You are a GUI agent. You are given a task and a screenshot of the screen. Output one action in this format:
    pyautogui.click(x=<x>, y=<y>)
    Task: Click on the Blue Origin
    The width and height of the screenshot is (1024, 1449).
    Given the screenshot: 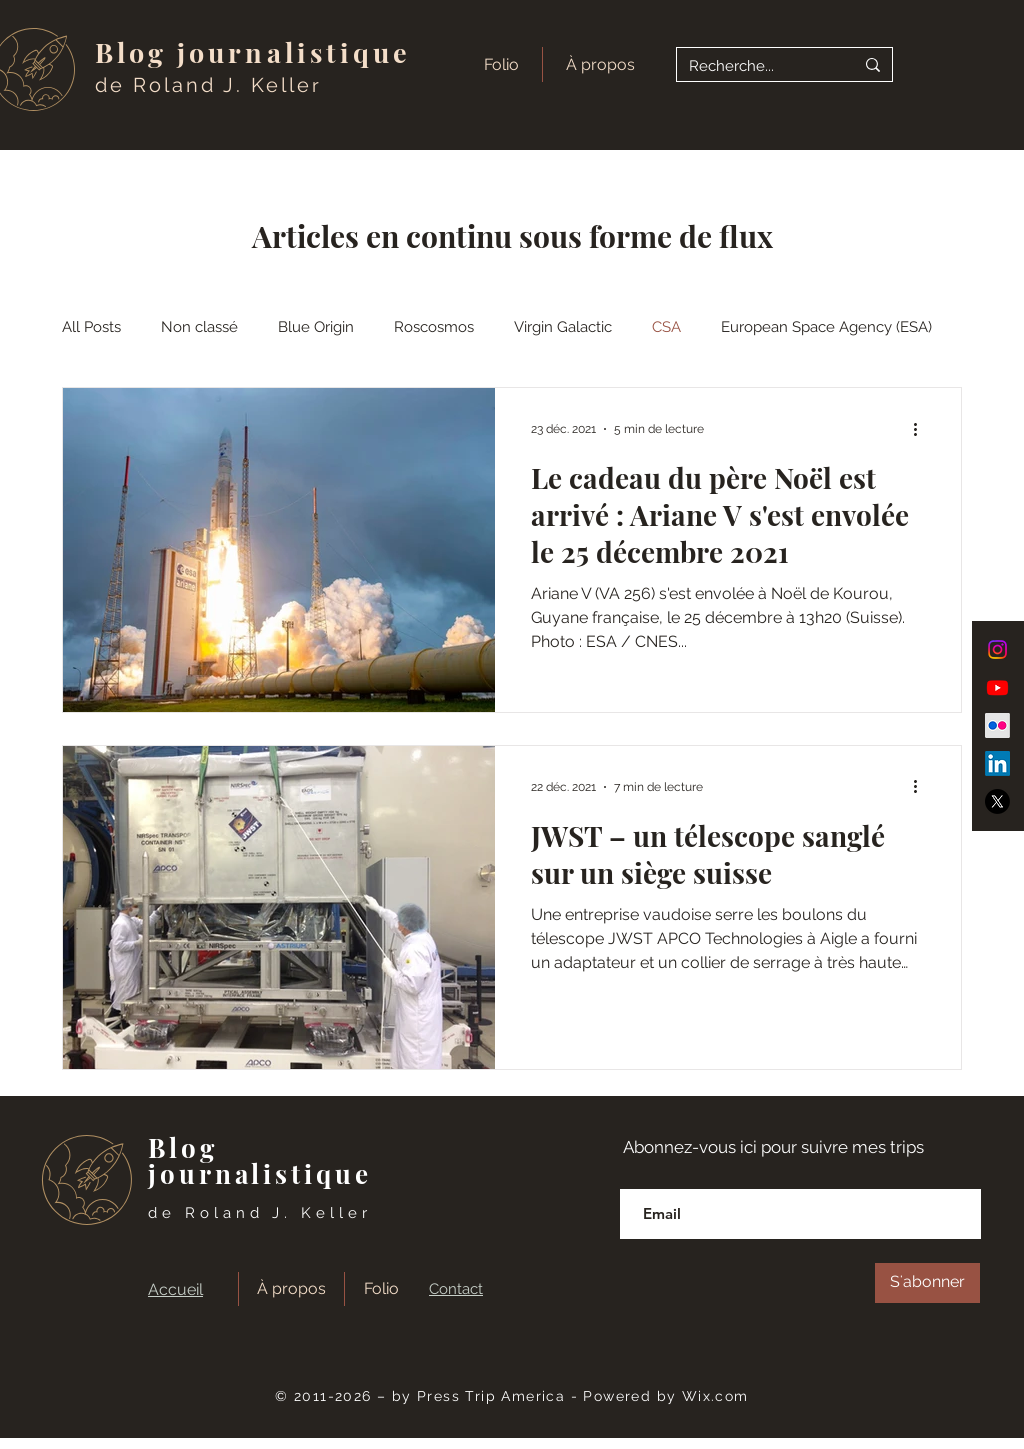 What is the action you would take?
    pyautogui.click(x=316, y=327)
    